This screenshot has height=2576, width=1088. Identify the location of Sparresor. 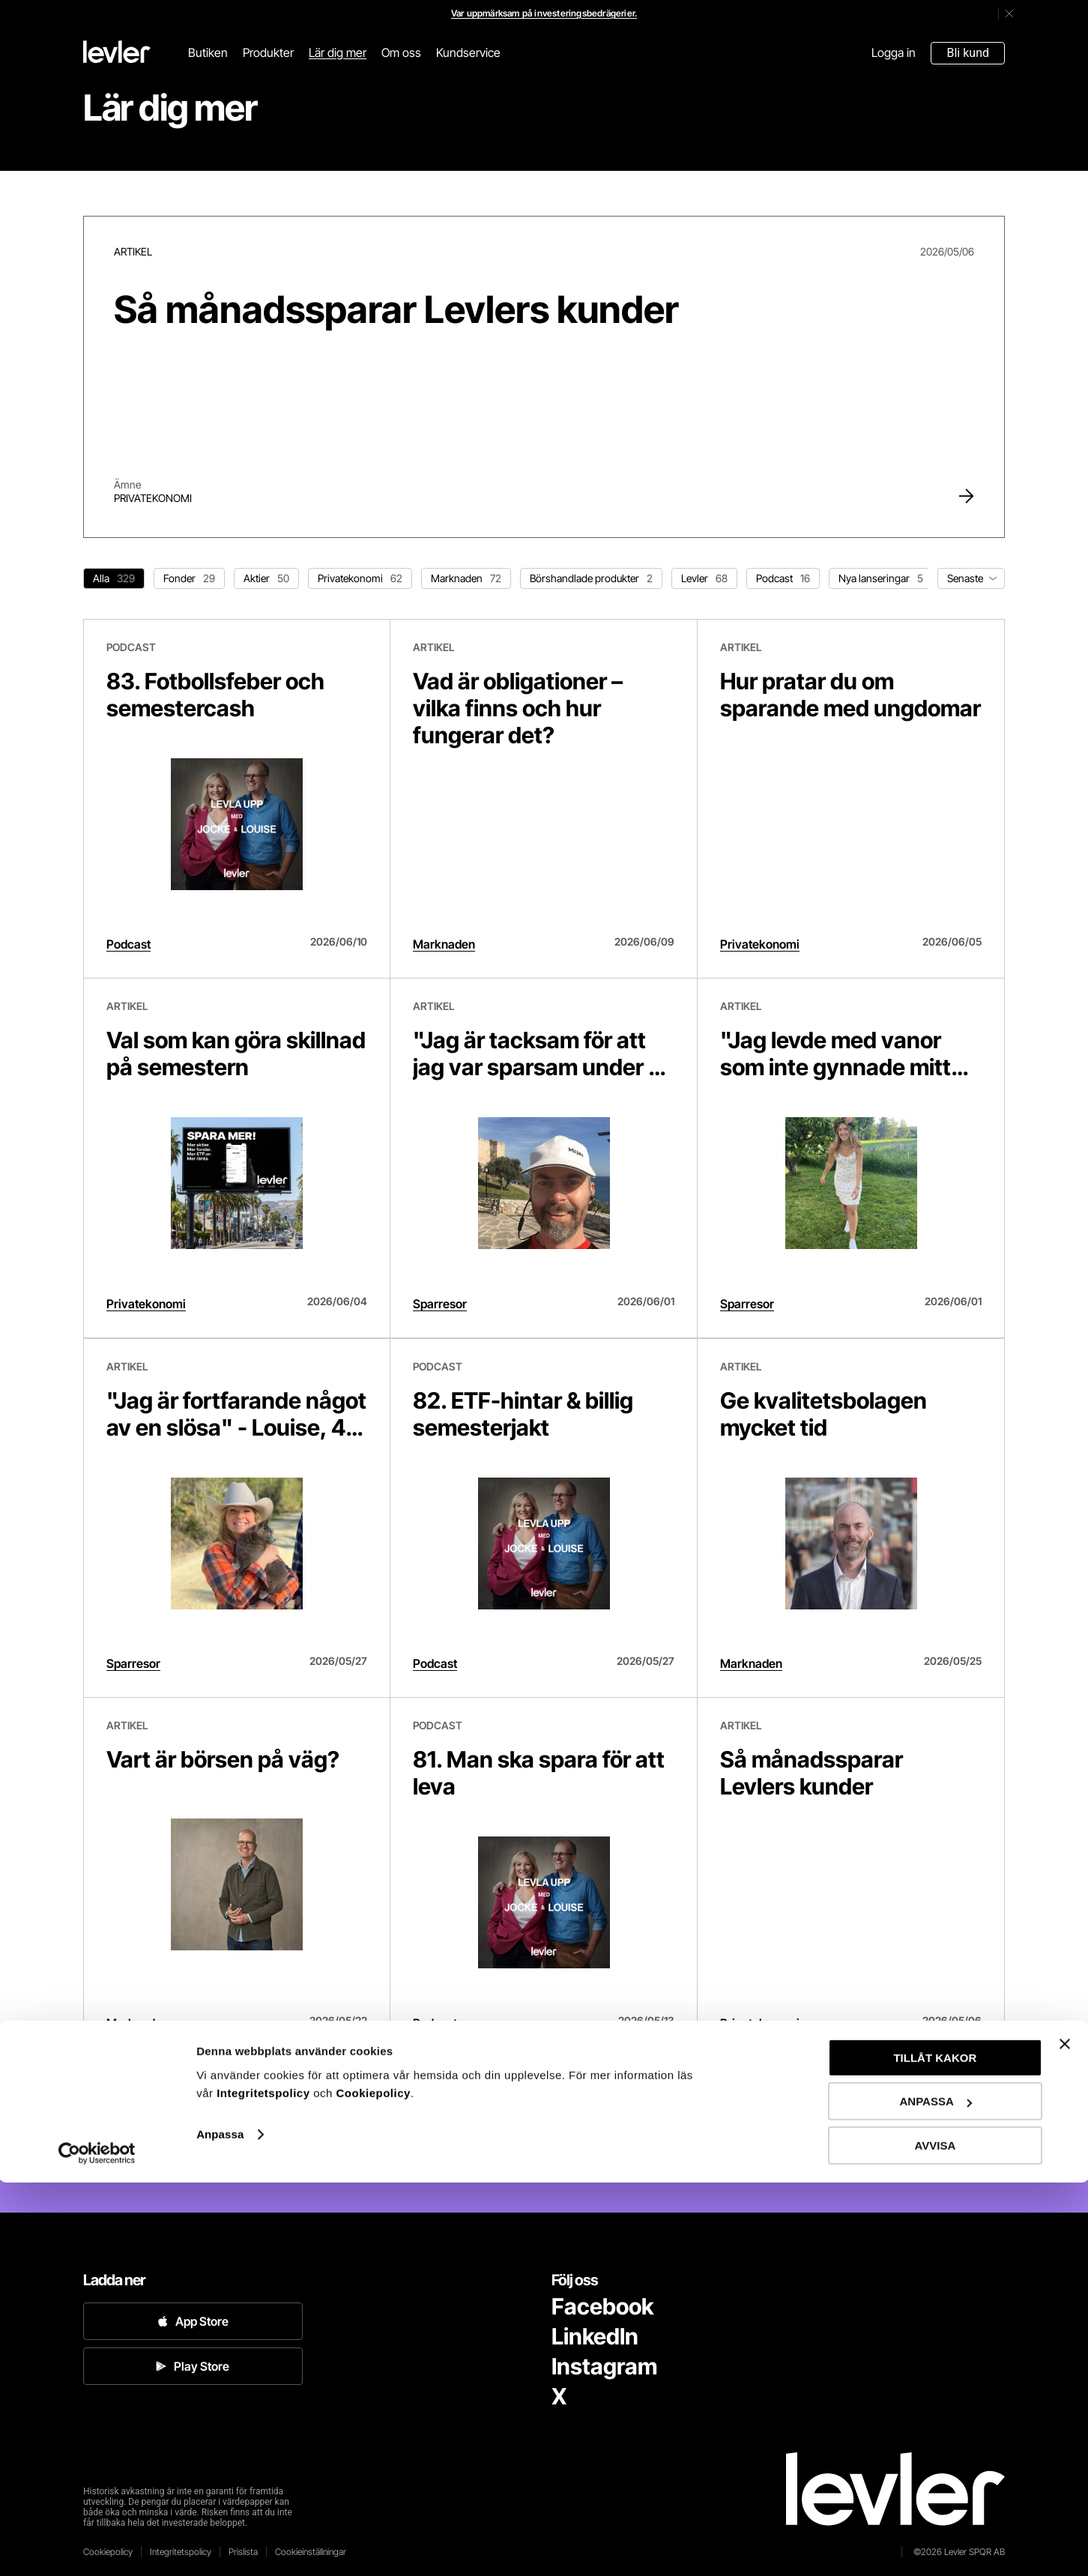
(440, 1303).